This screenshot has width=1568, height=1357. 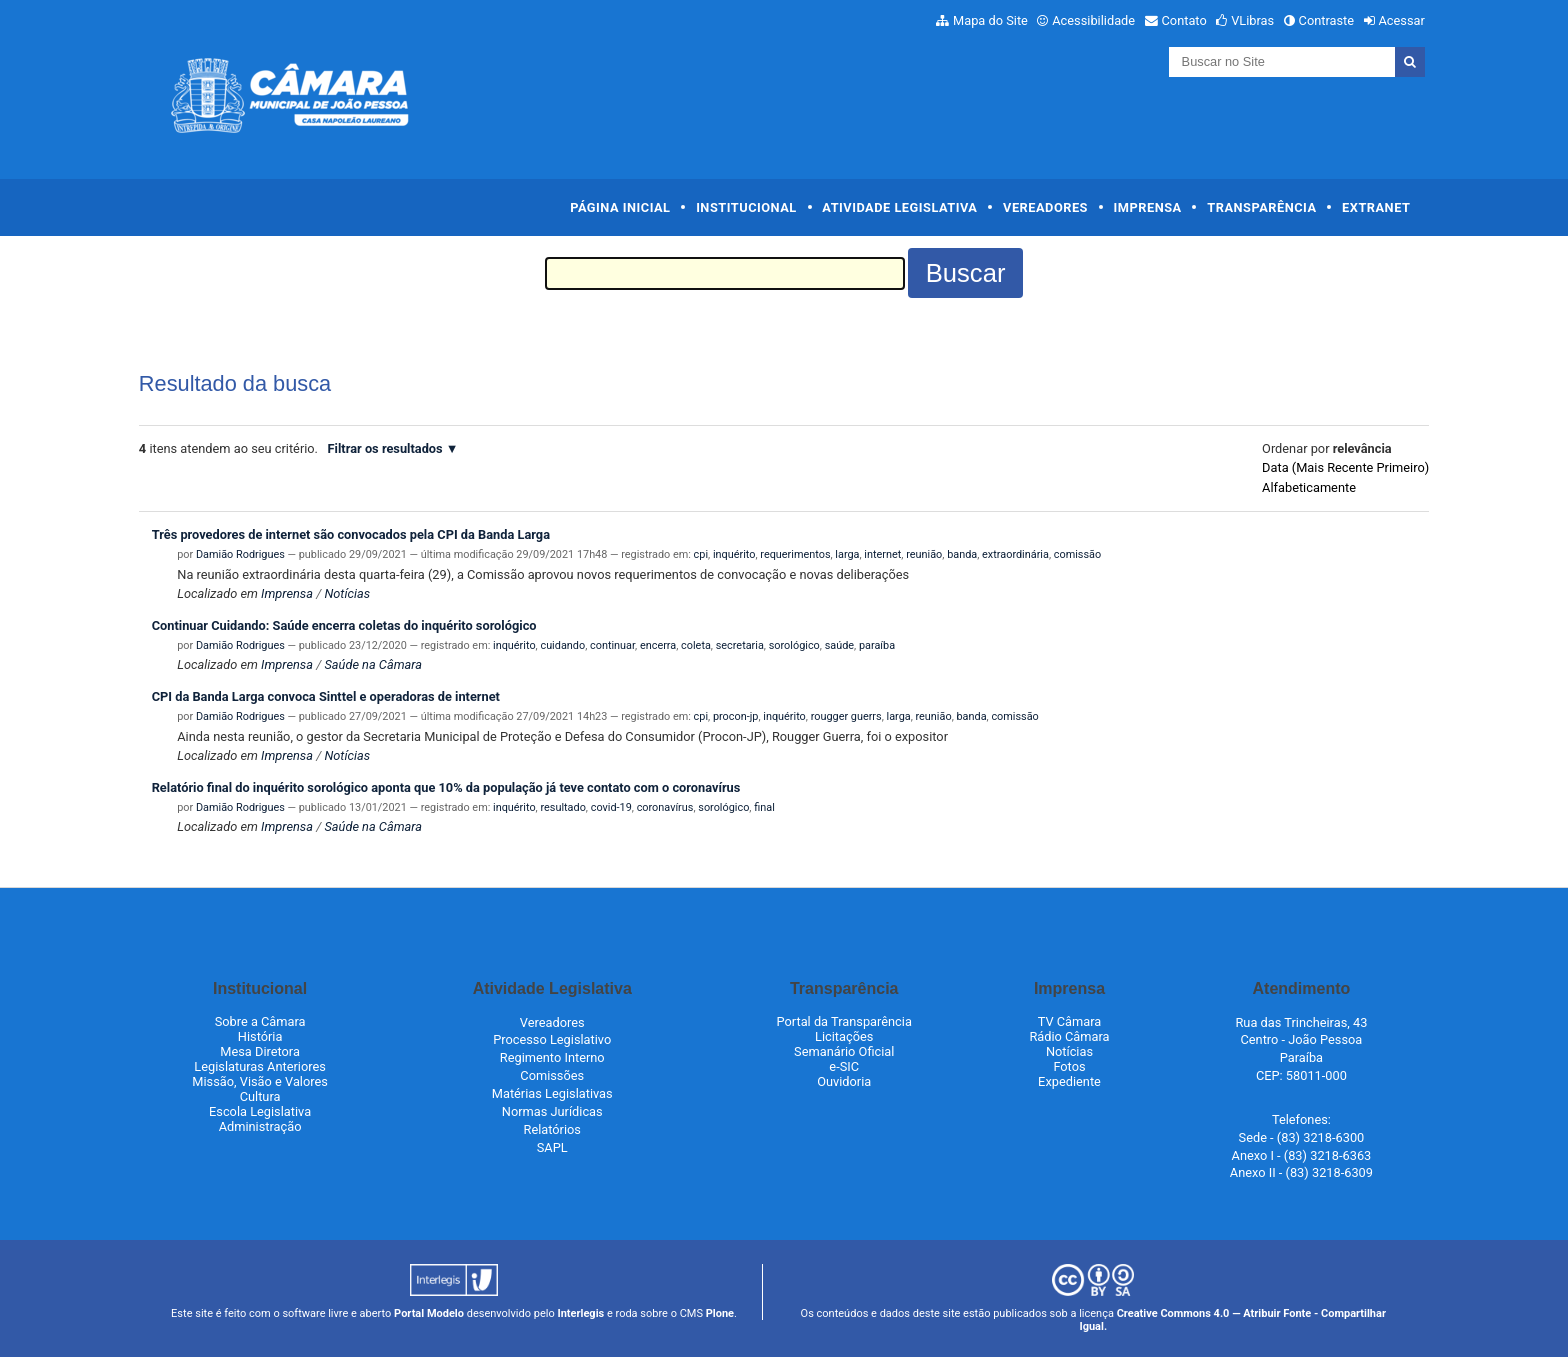 What do you see at coordinates (795, 554) in the screenshot?
I see `requerimentos` at bounding box center [795, 554].